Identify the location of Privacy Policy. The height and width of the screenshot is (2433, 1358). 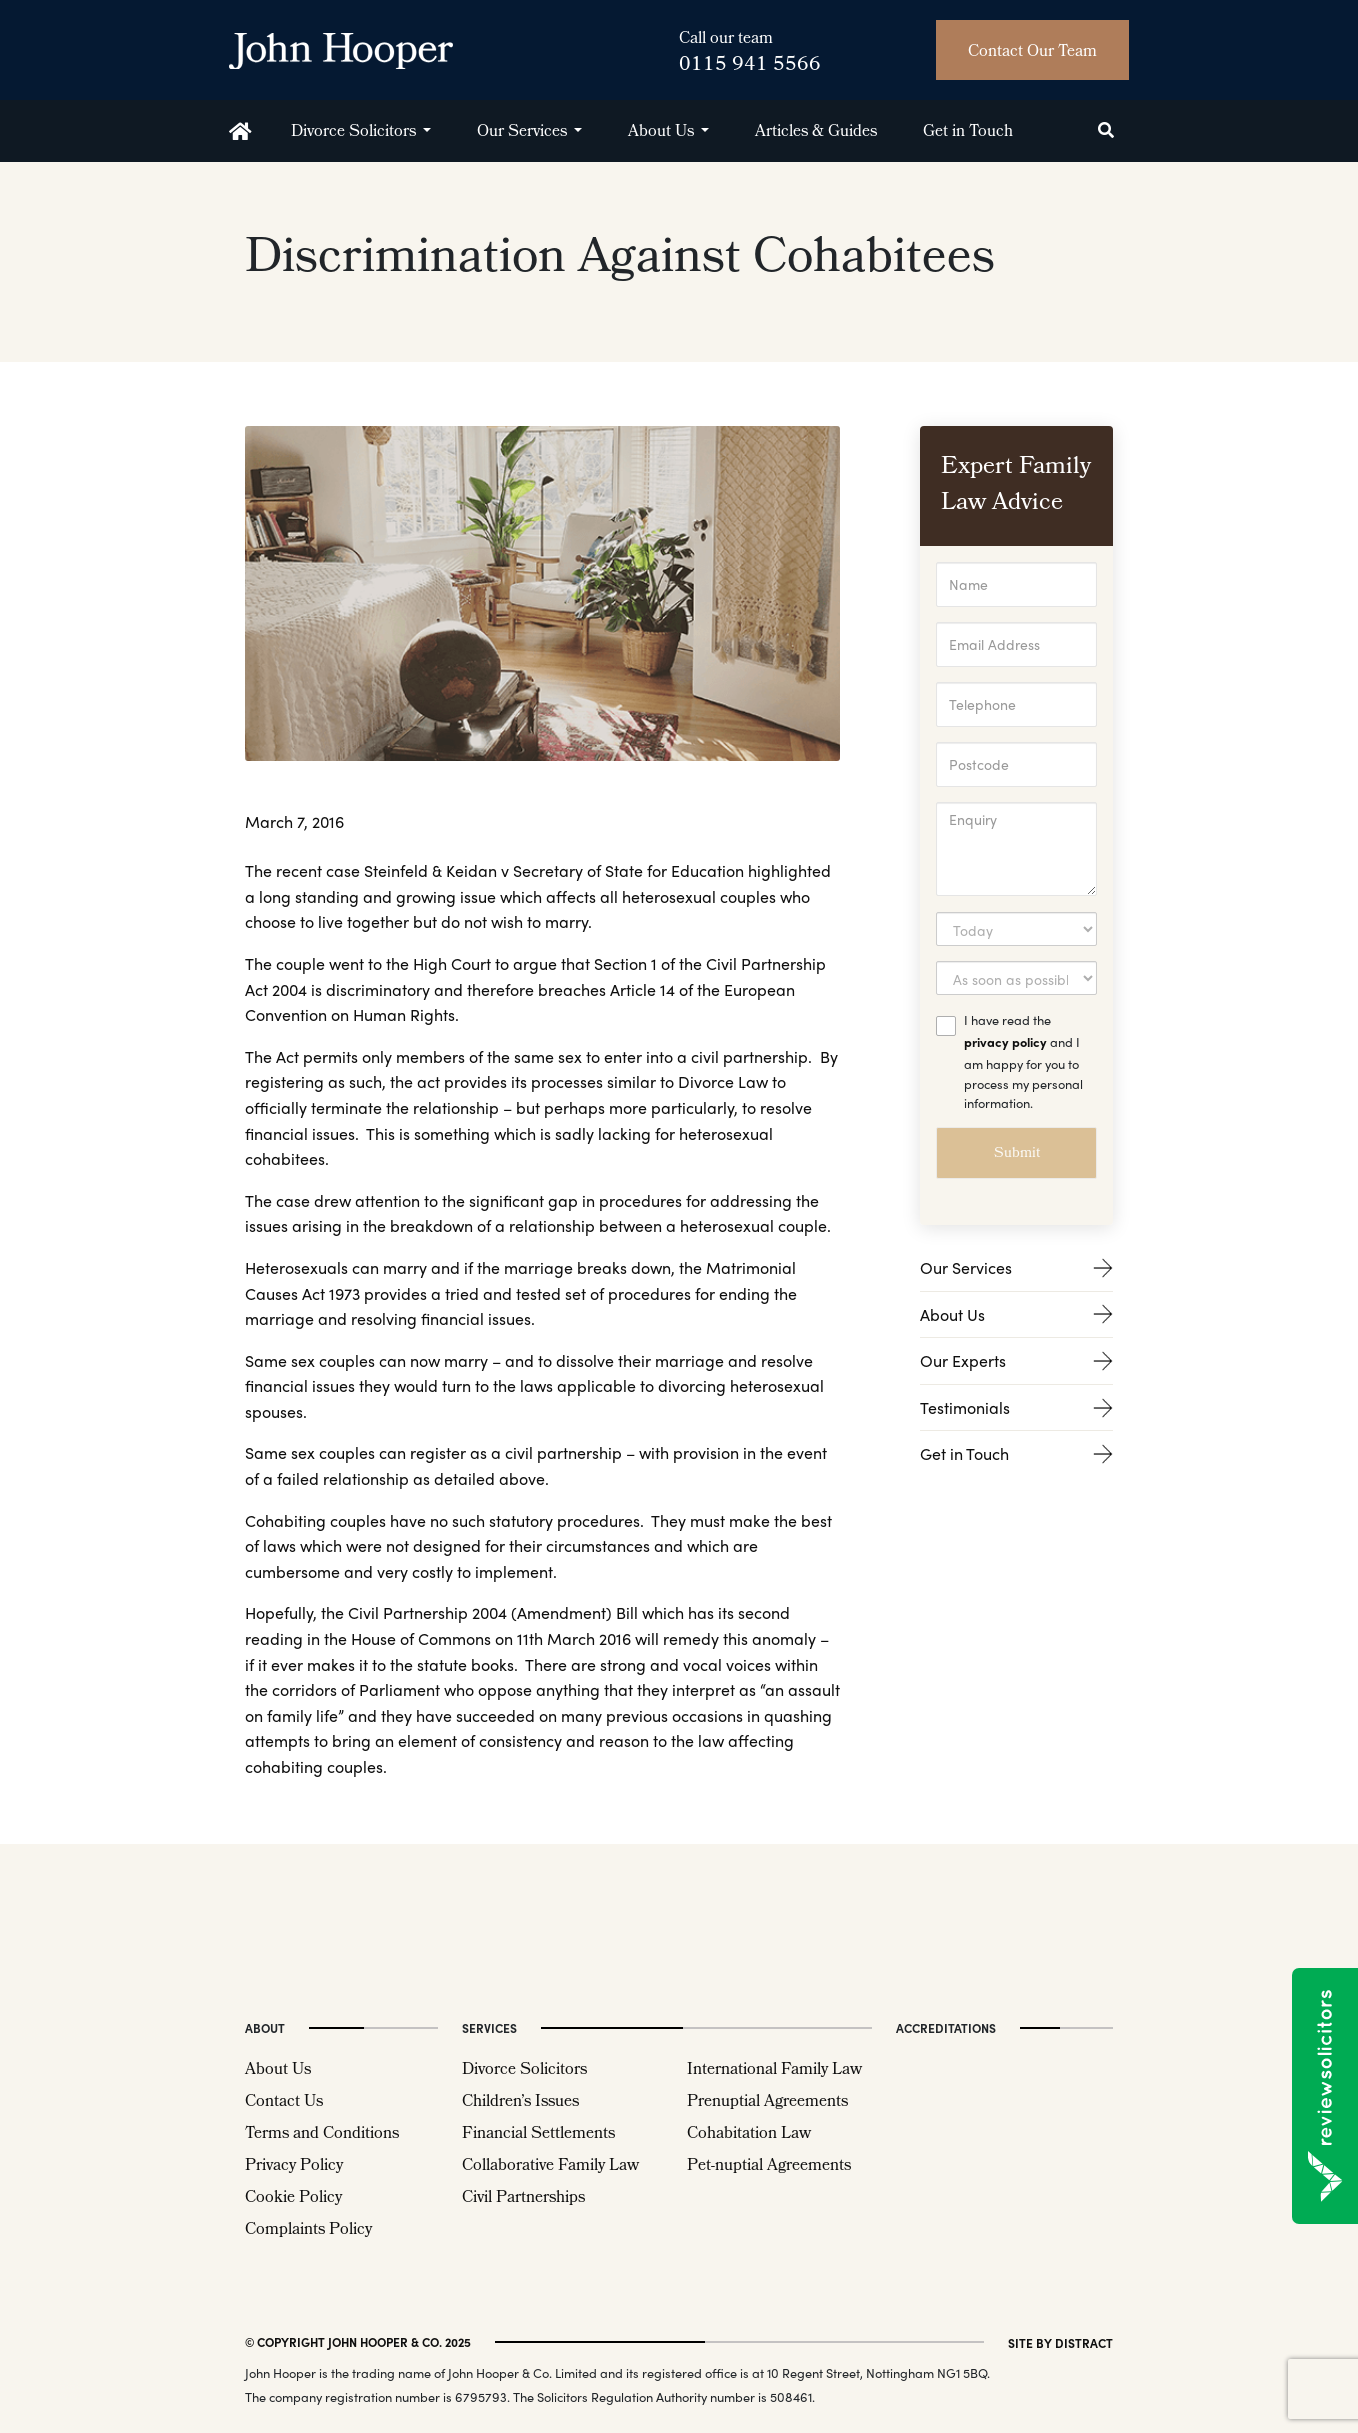
(294, 2166).